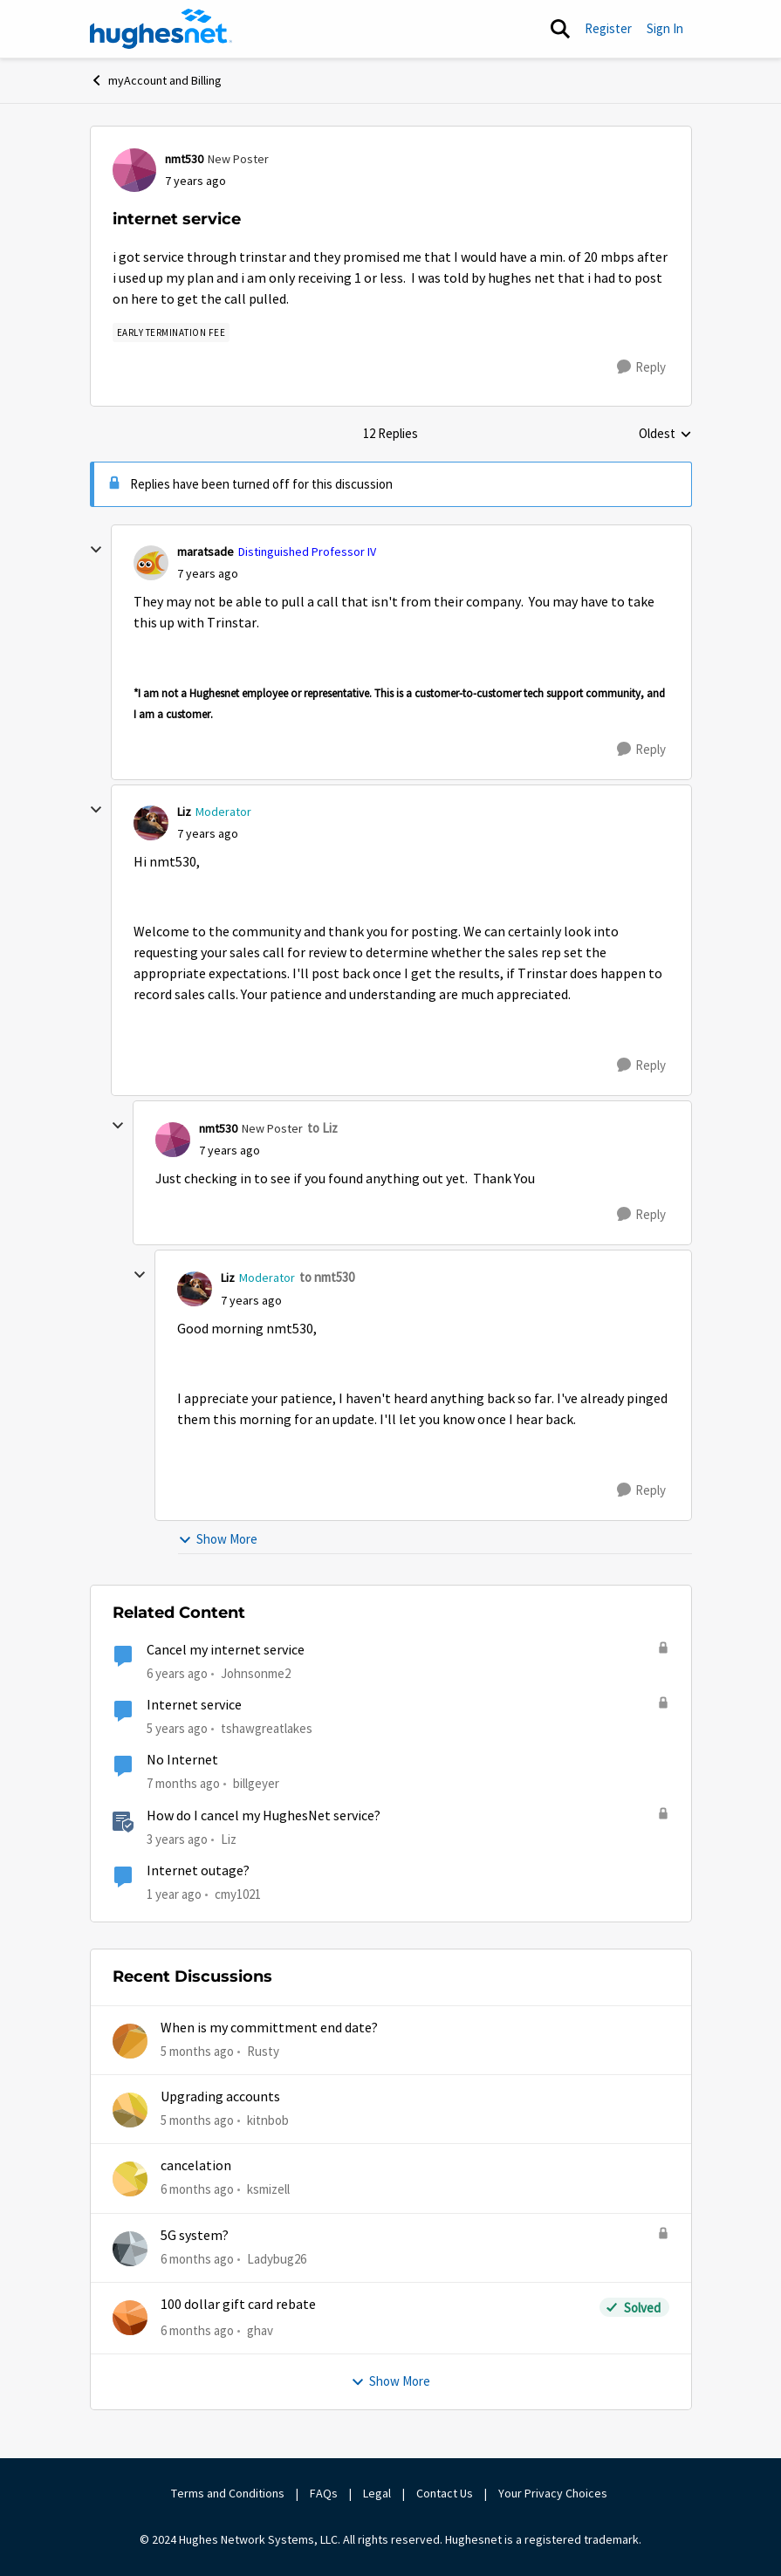 The height and width of the screenshot is (2576, 781). I want to click on tshawgreatlakes [View Profile: tshawgreatlakes], so click(266, 1728).